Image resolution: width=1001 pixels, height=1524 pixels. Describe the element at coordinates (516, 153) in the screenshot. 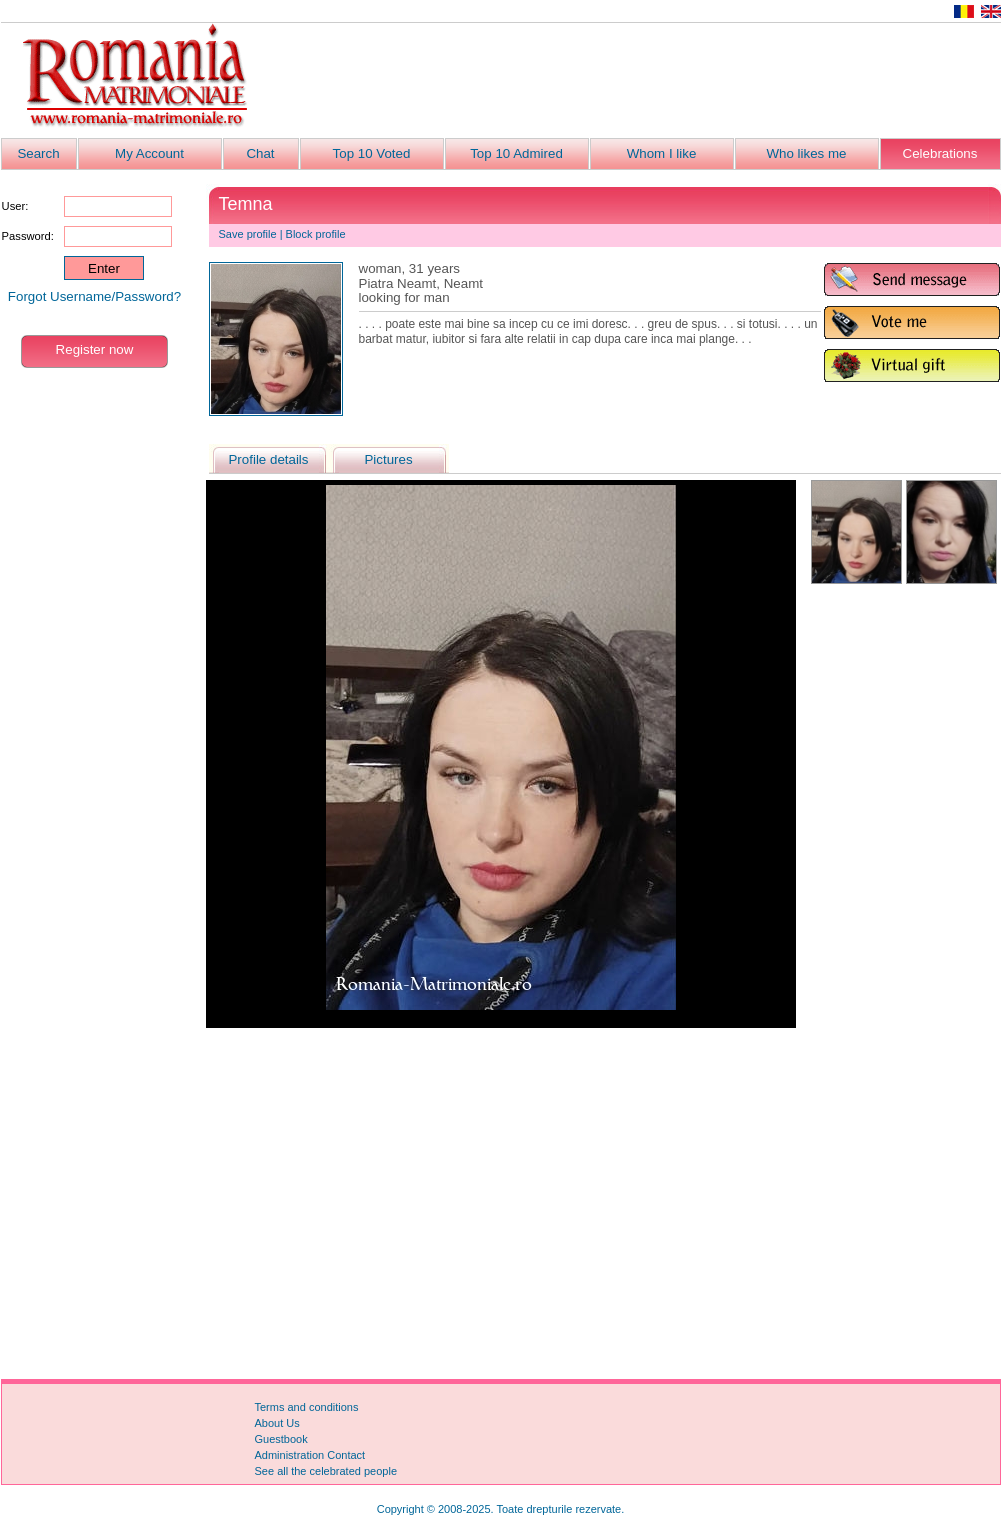

I see `Top 10 Admired` at that location.